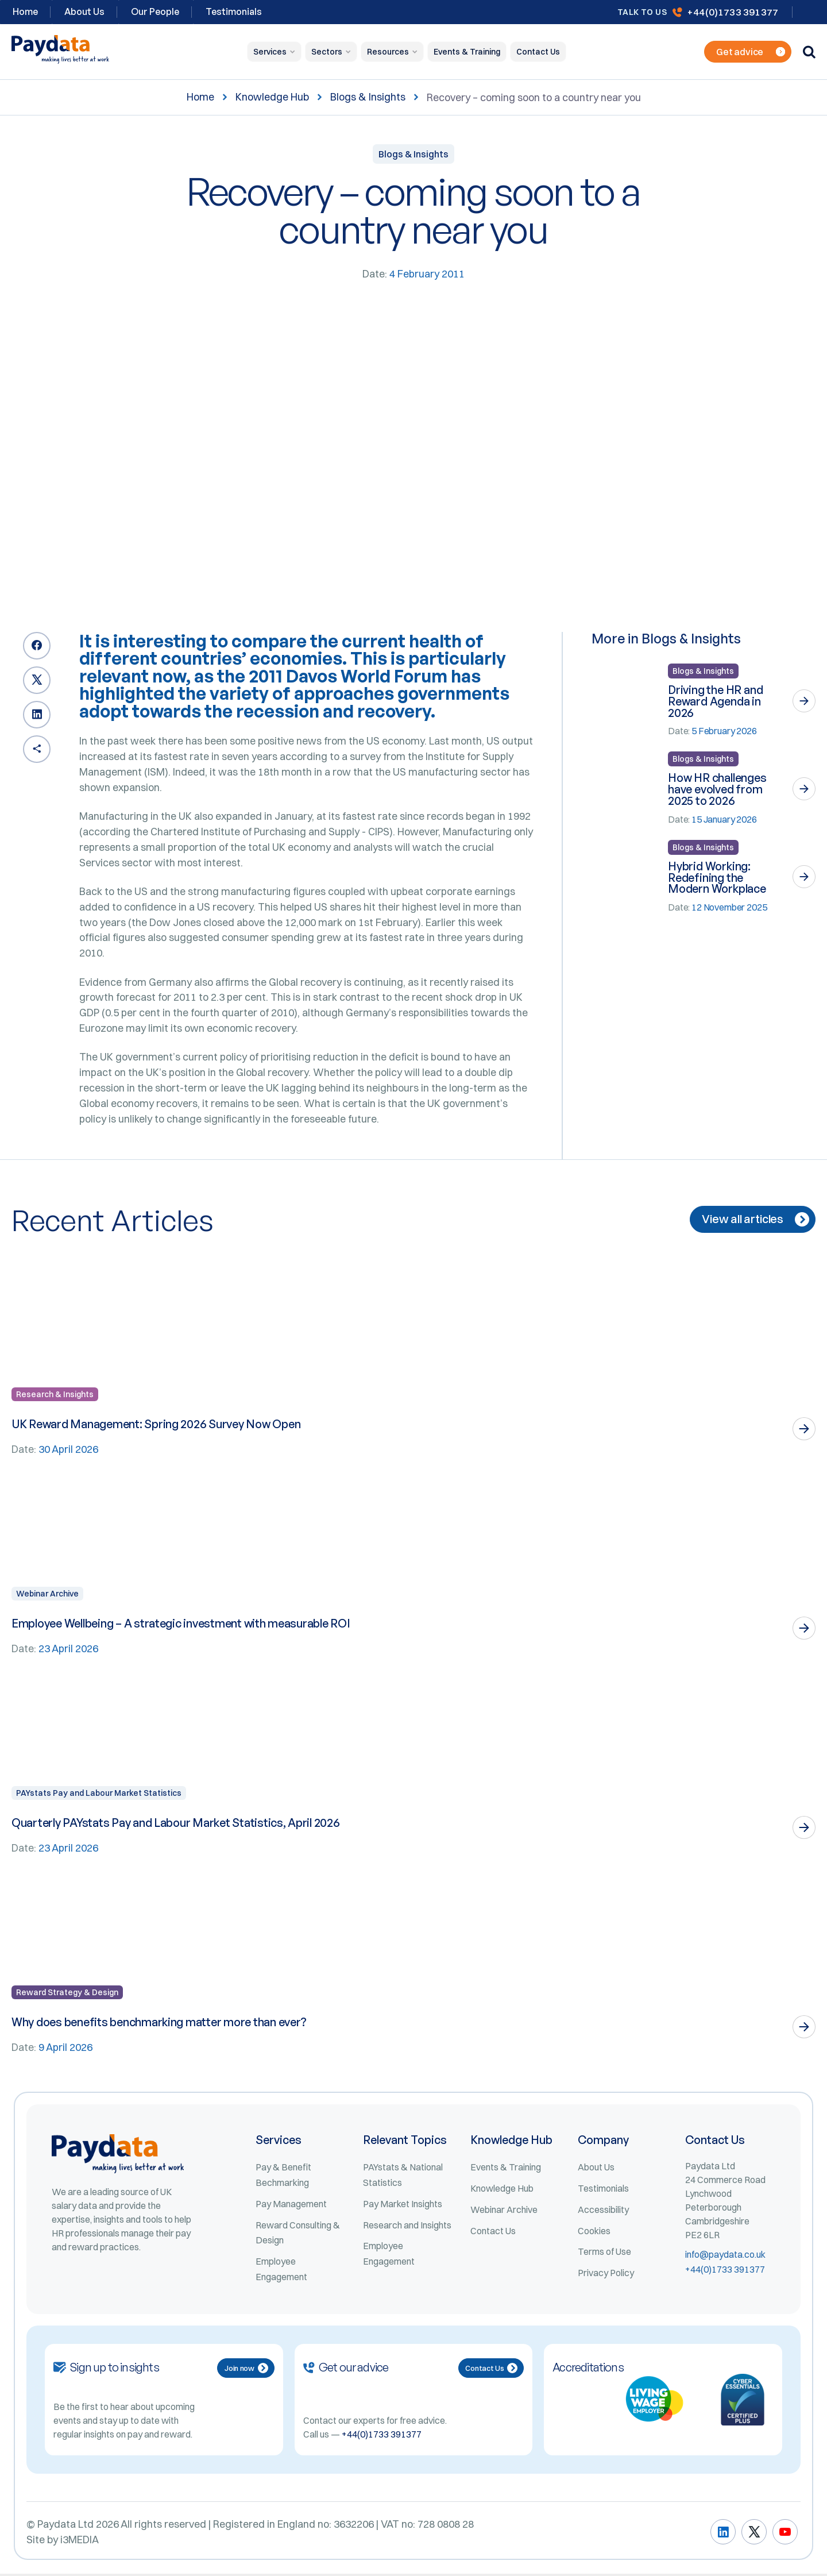 The image size is (827, 2576). What do you see at coordinates (604, 2253) in the screenshot?
I see `Terms of Use` at bounding box center [604, 2253].